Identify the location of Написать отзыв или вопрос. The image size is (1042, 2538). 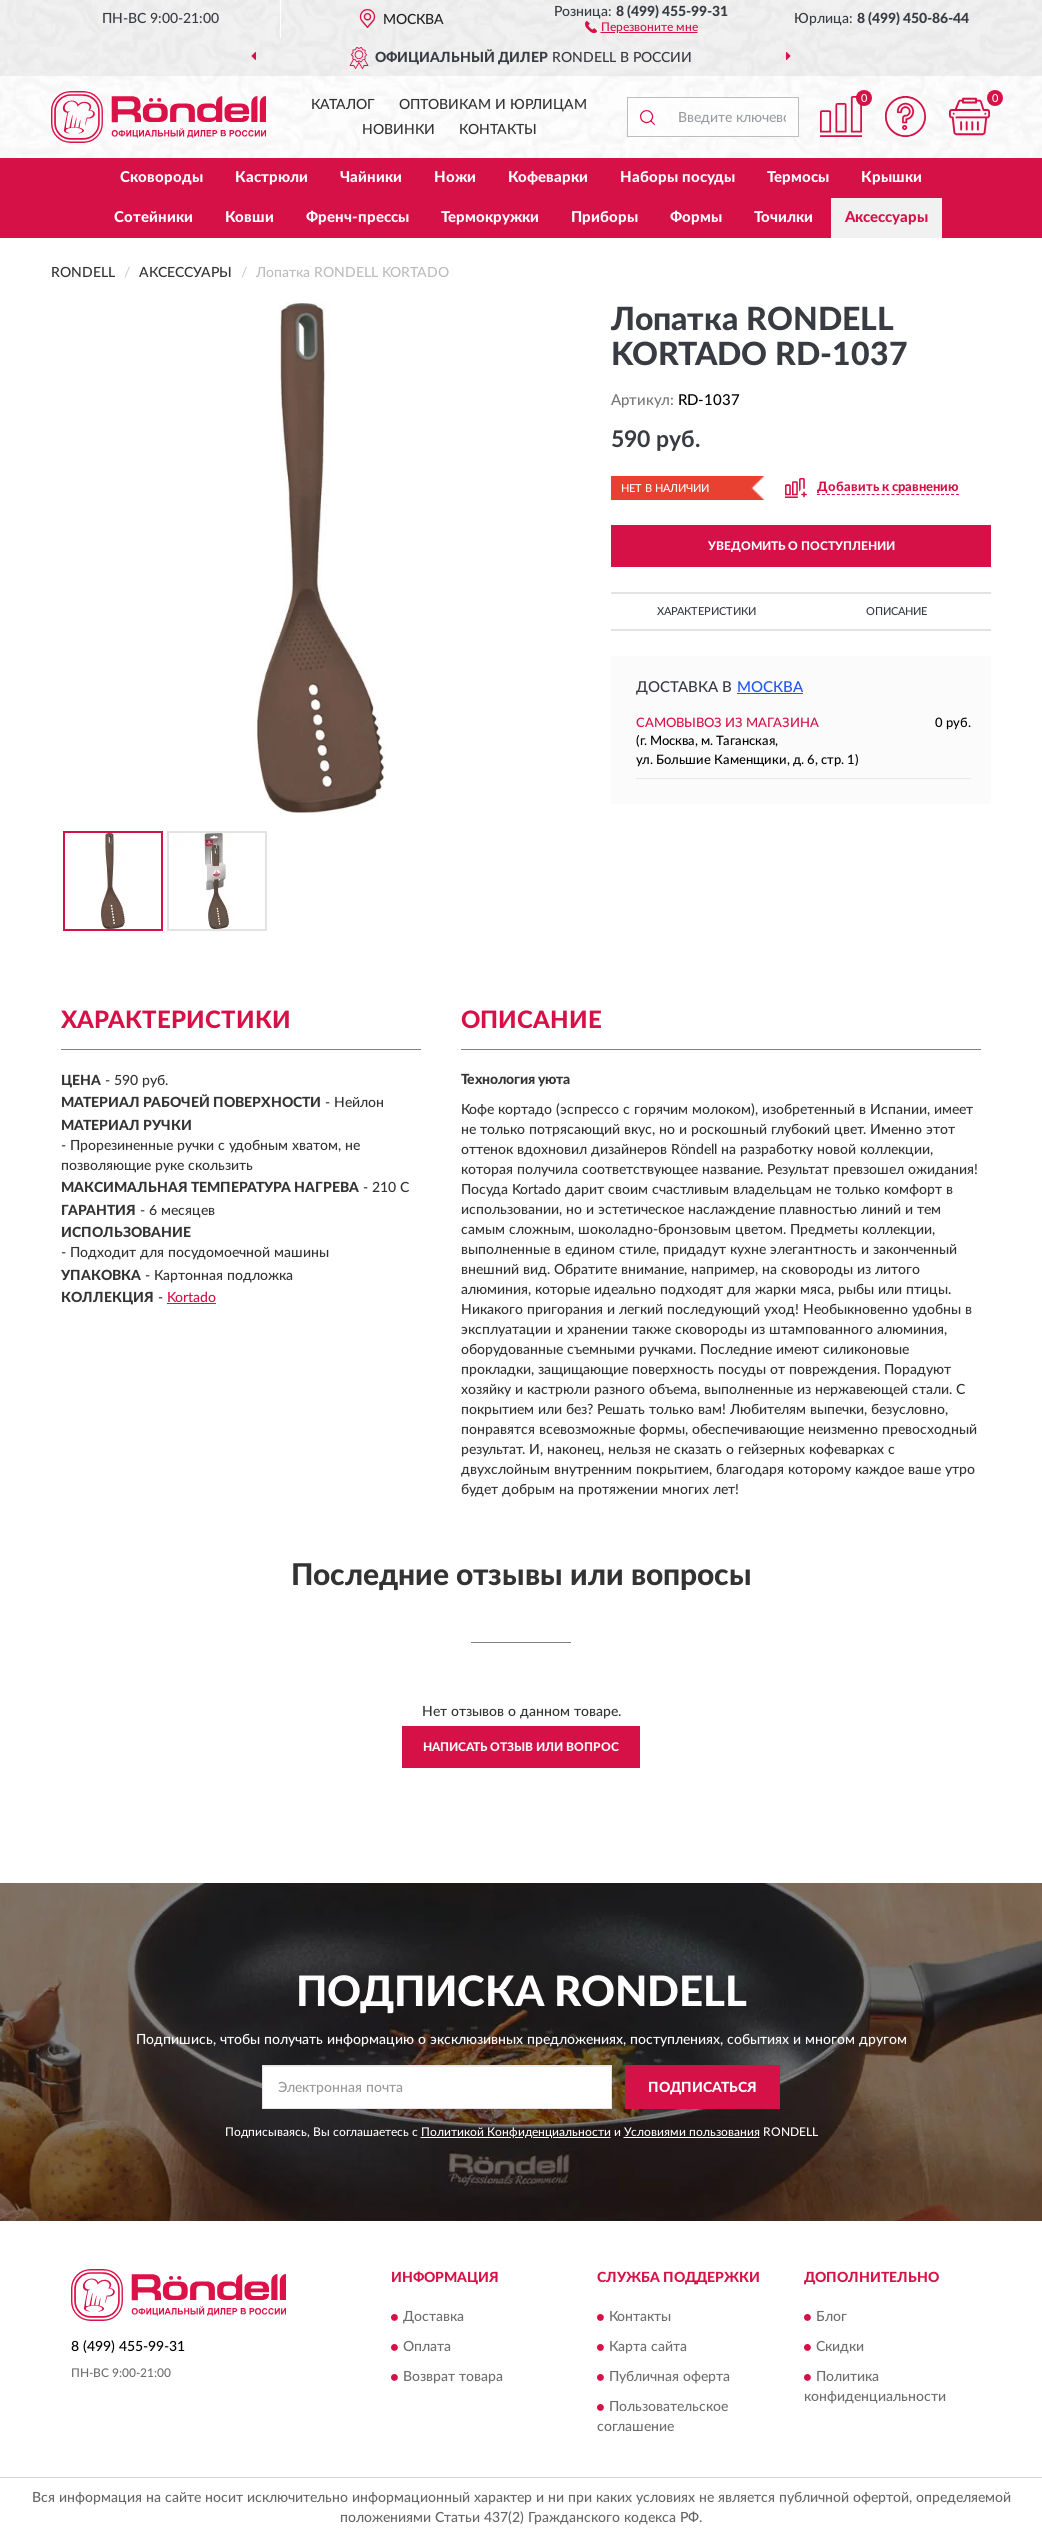
(521, 1747).